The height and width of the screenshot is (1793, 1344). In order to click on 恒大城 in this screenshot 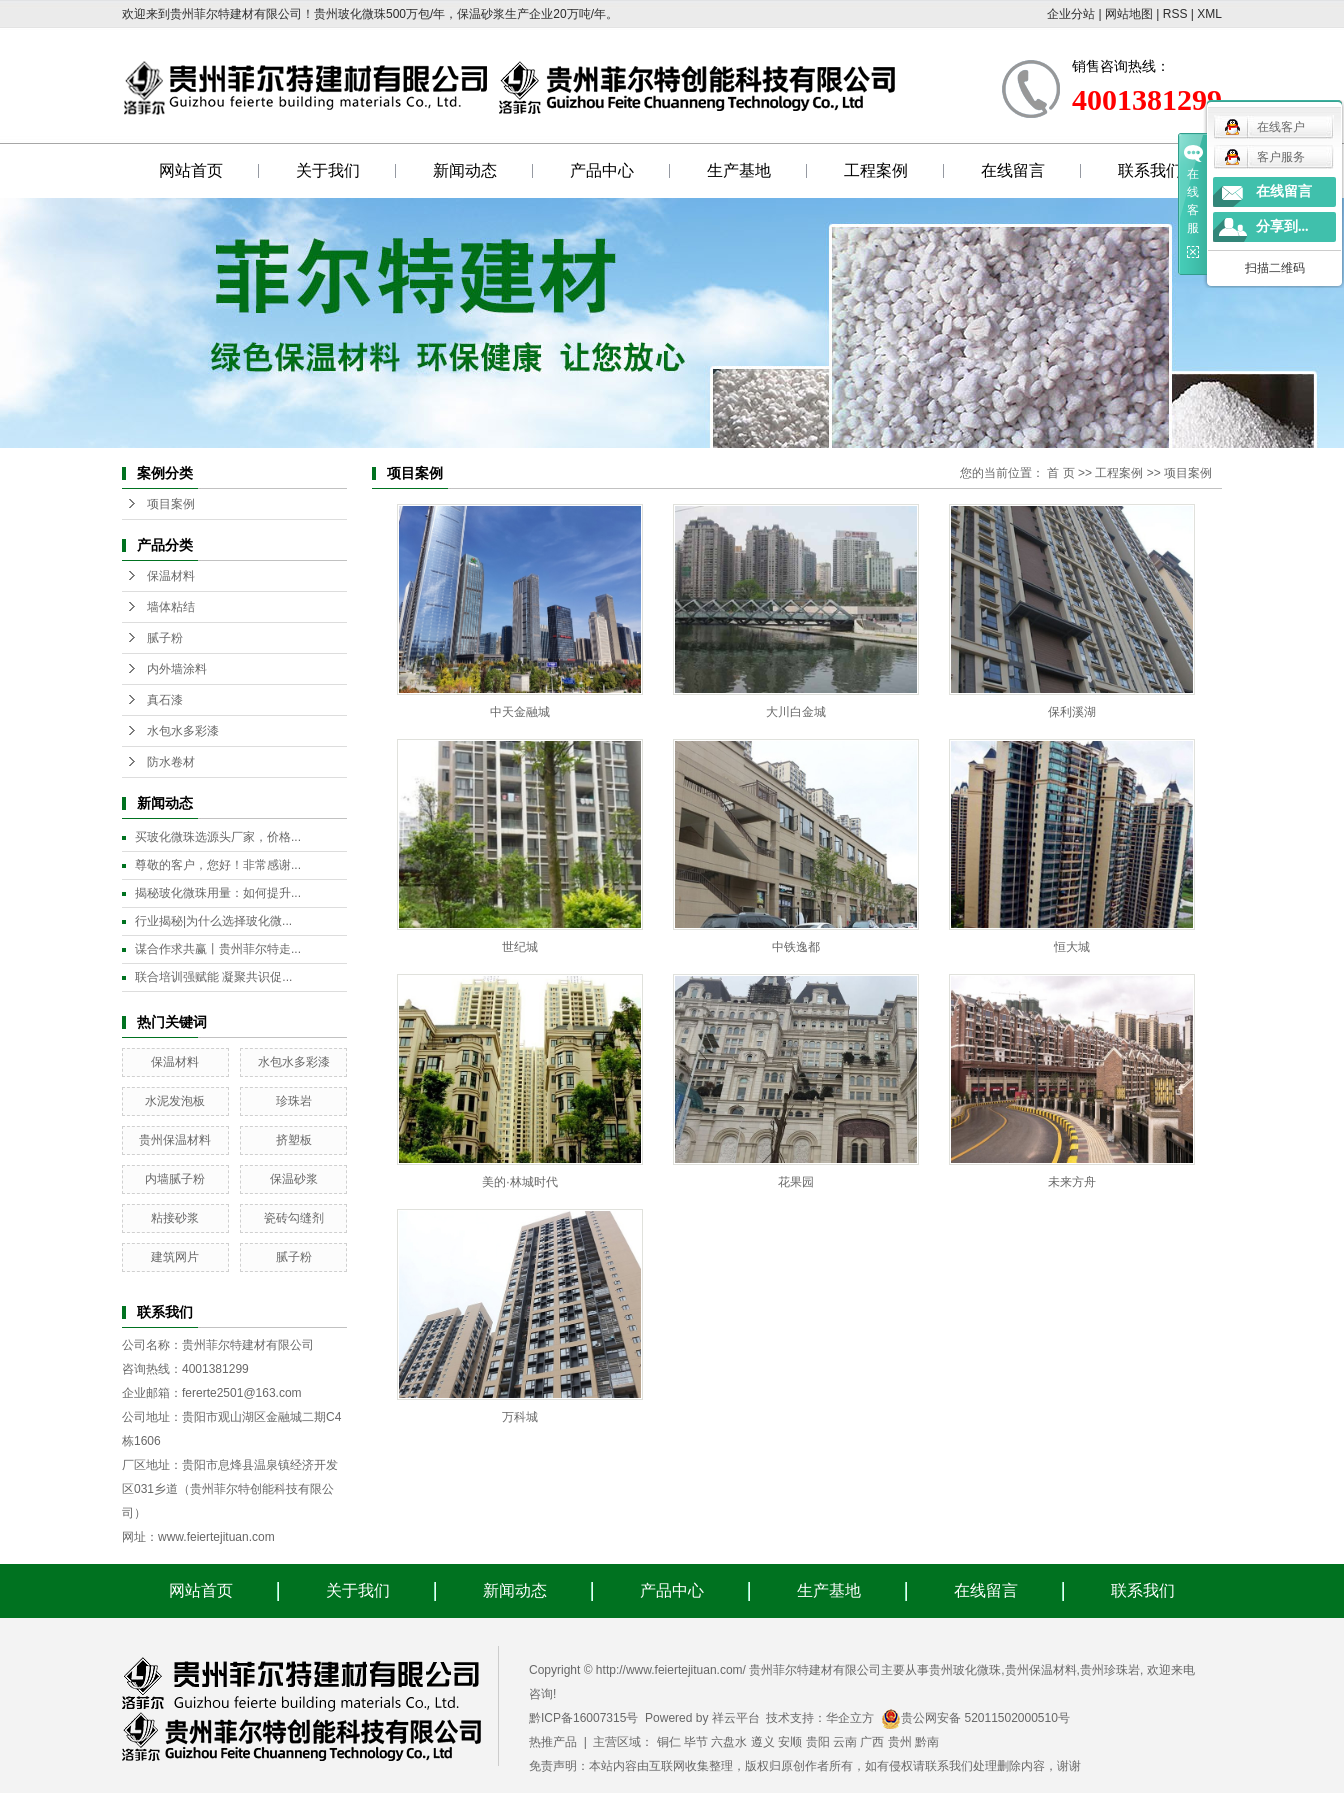, I will do `click(1072, 947)`.